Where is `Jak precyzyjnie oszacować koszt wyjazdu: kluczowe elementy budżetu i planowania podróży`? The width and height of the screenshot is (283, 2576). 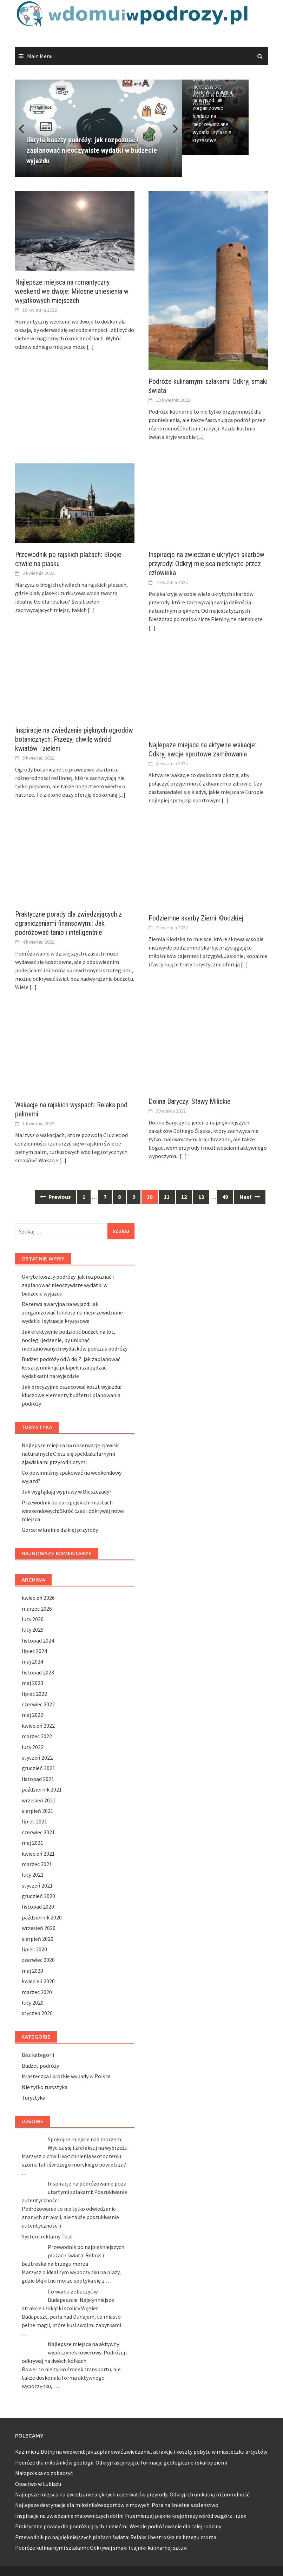
Jak precyzyjnie oszacować koszt wyjazdu: kluczowe elementy budżetu i planowania podróży is located at coordinates (71, 1395).